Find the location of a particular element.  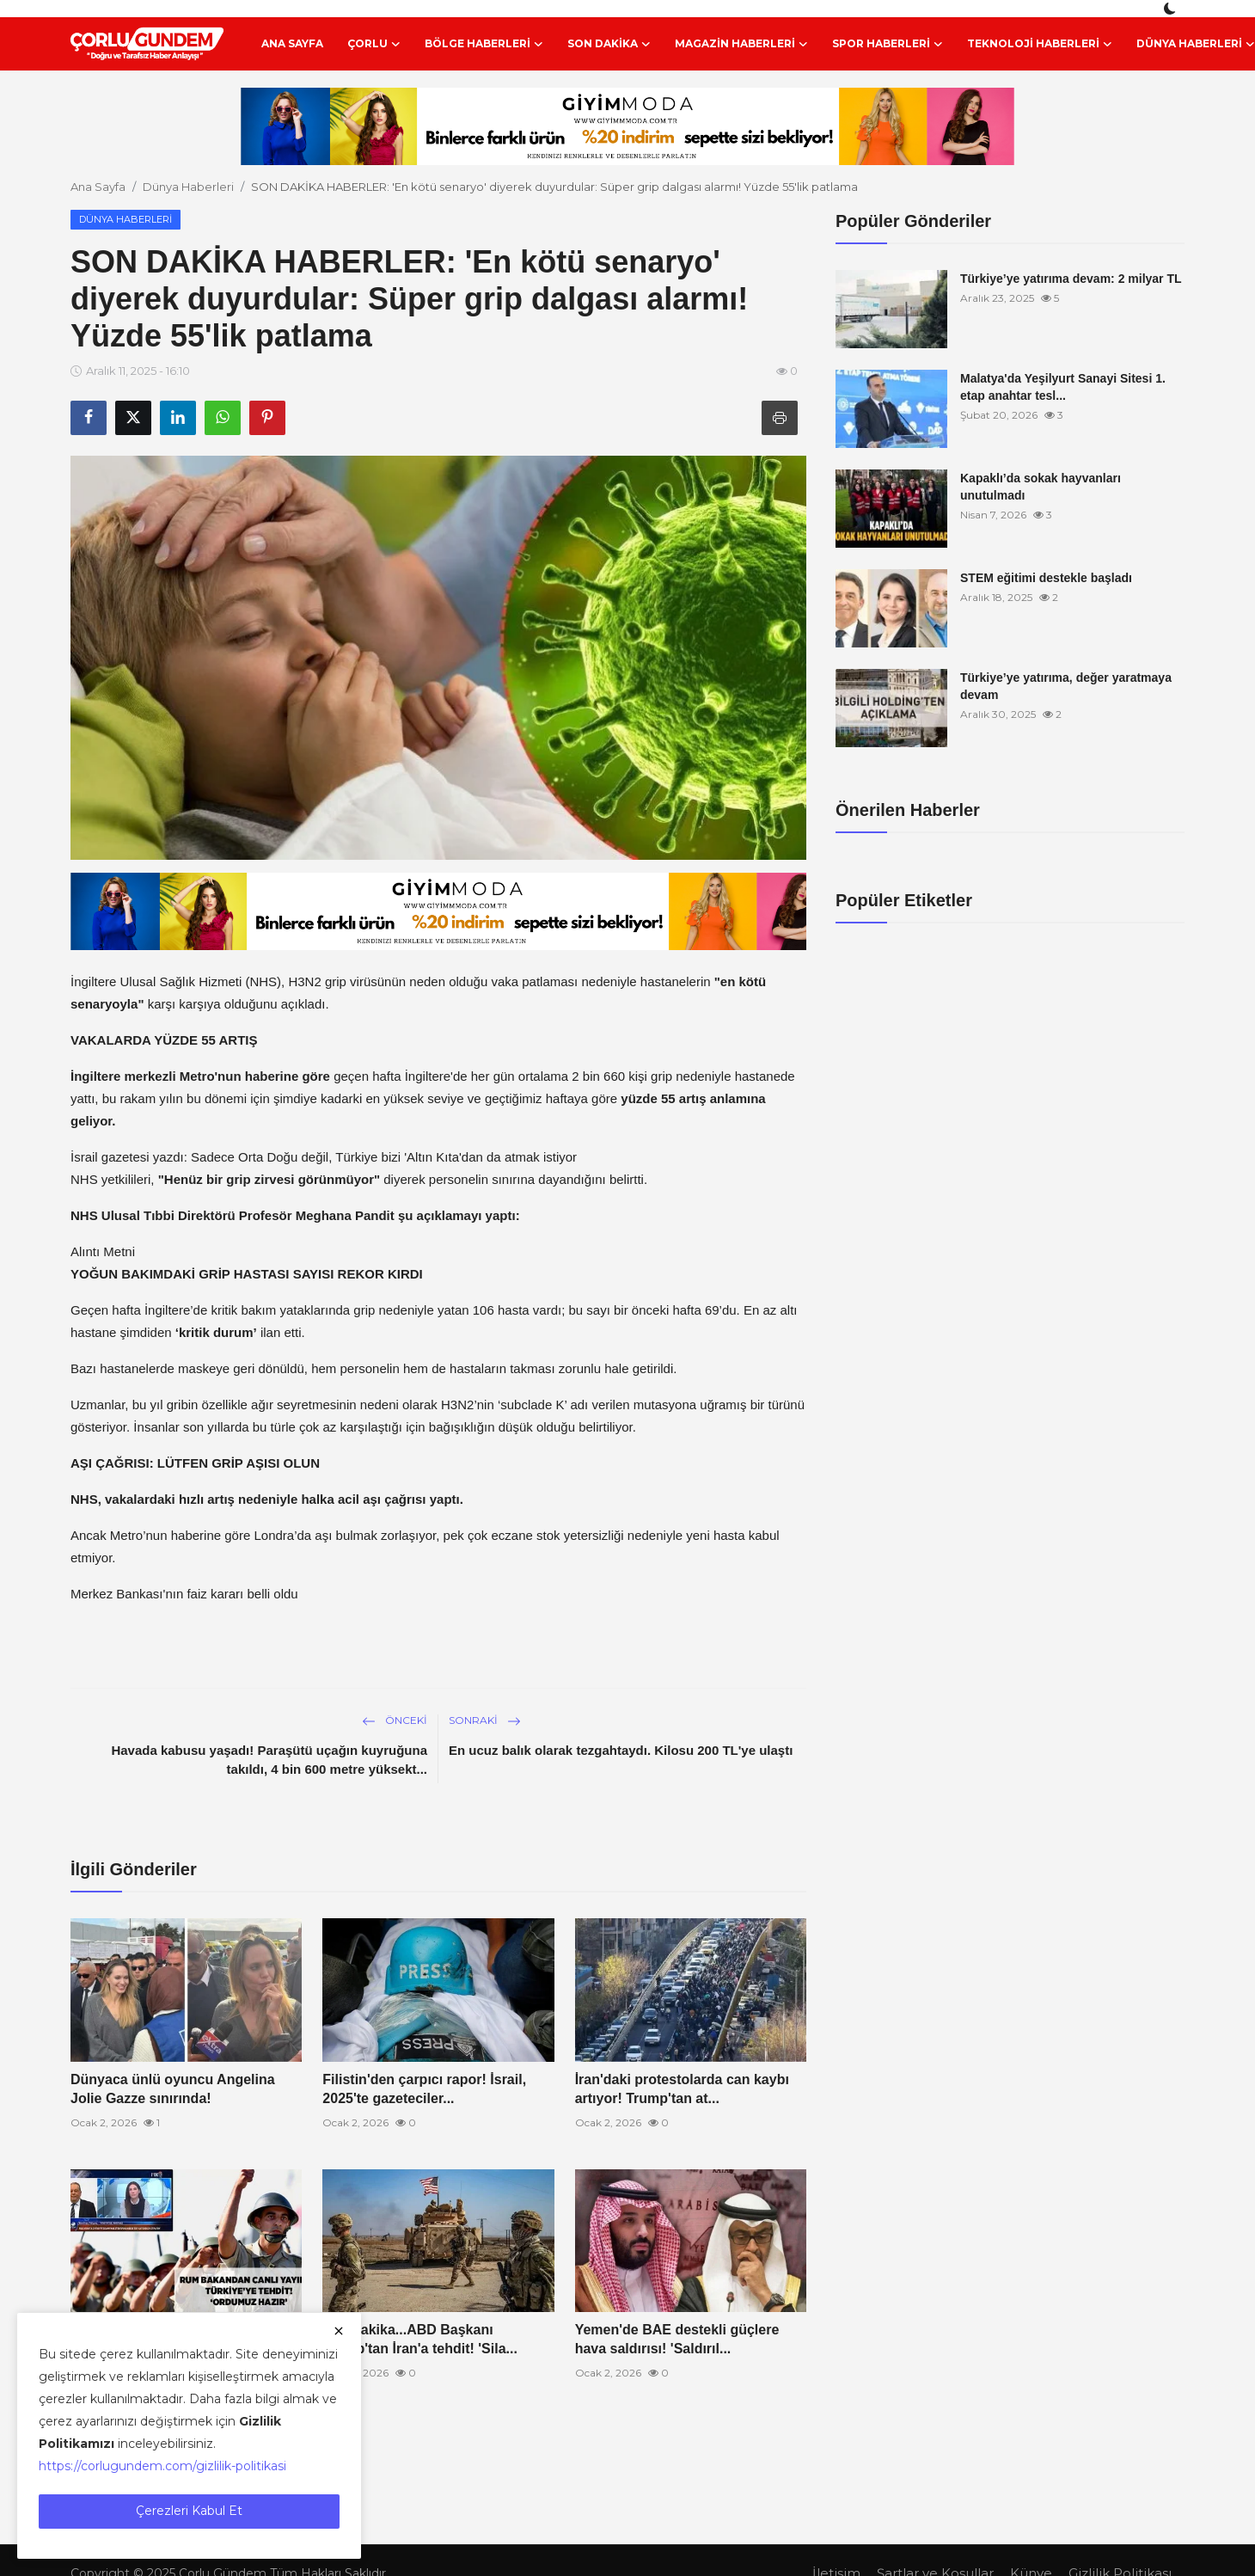

Dünya Haberleri is located at coordinates (188, 186).